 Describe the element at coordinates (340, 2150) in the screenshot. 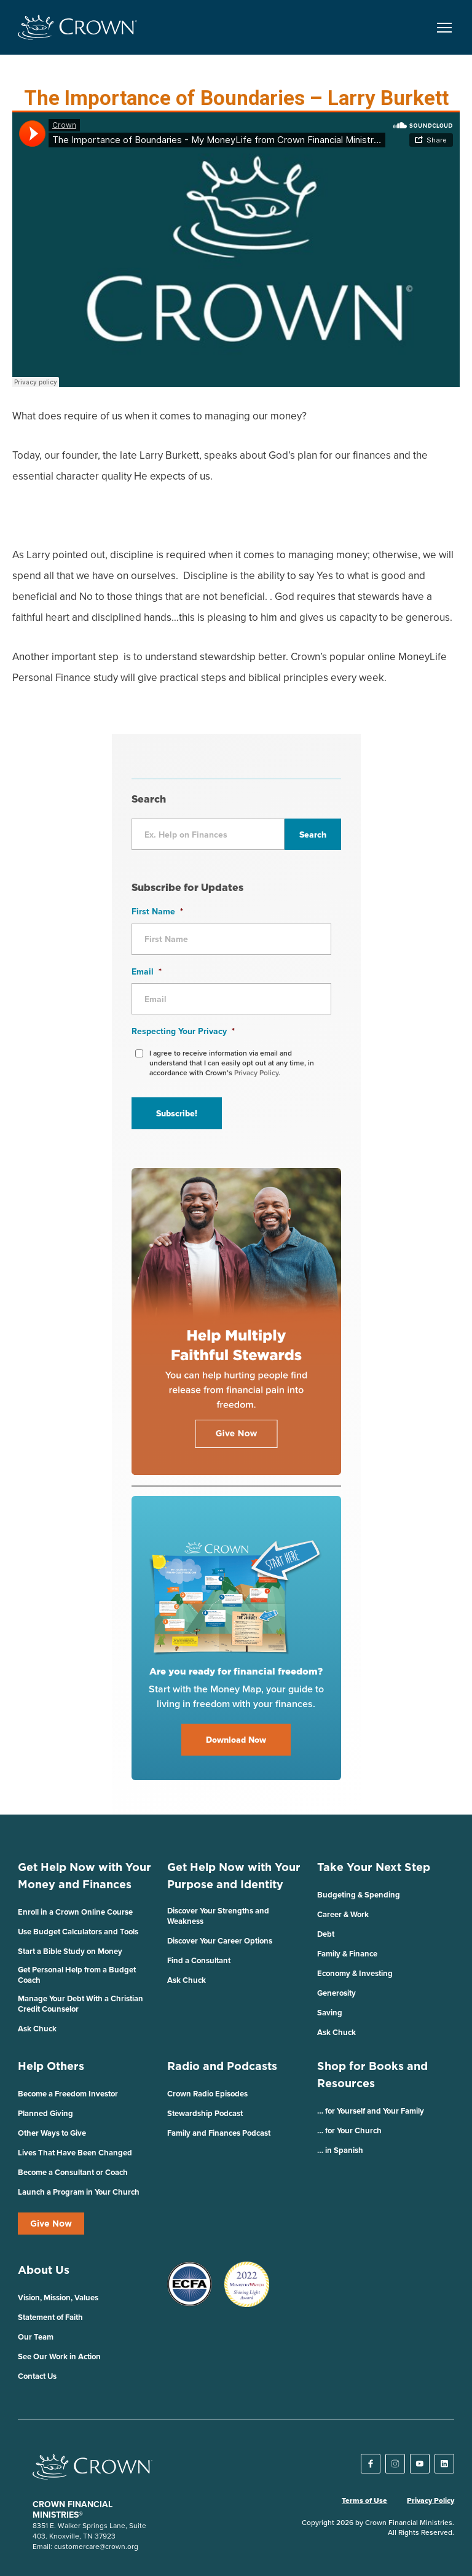

I see `… in Spanish` at that location.